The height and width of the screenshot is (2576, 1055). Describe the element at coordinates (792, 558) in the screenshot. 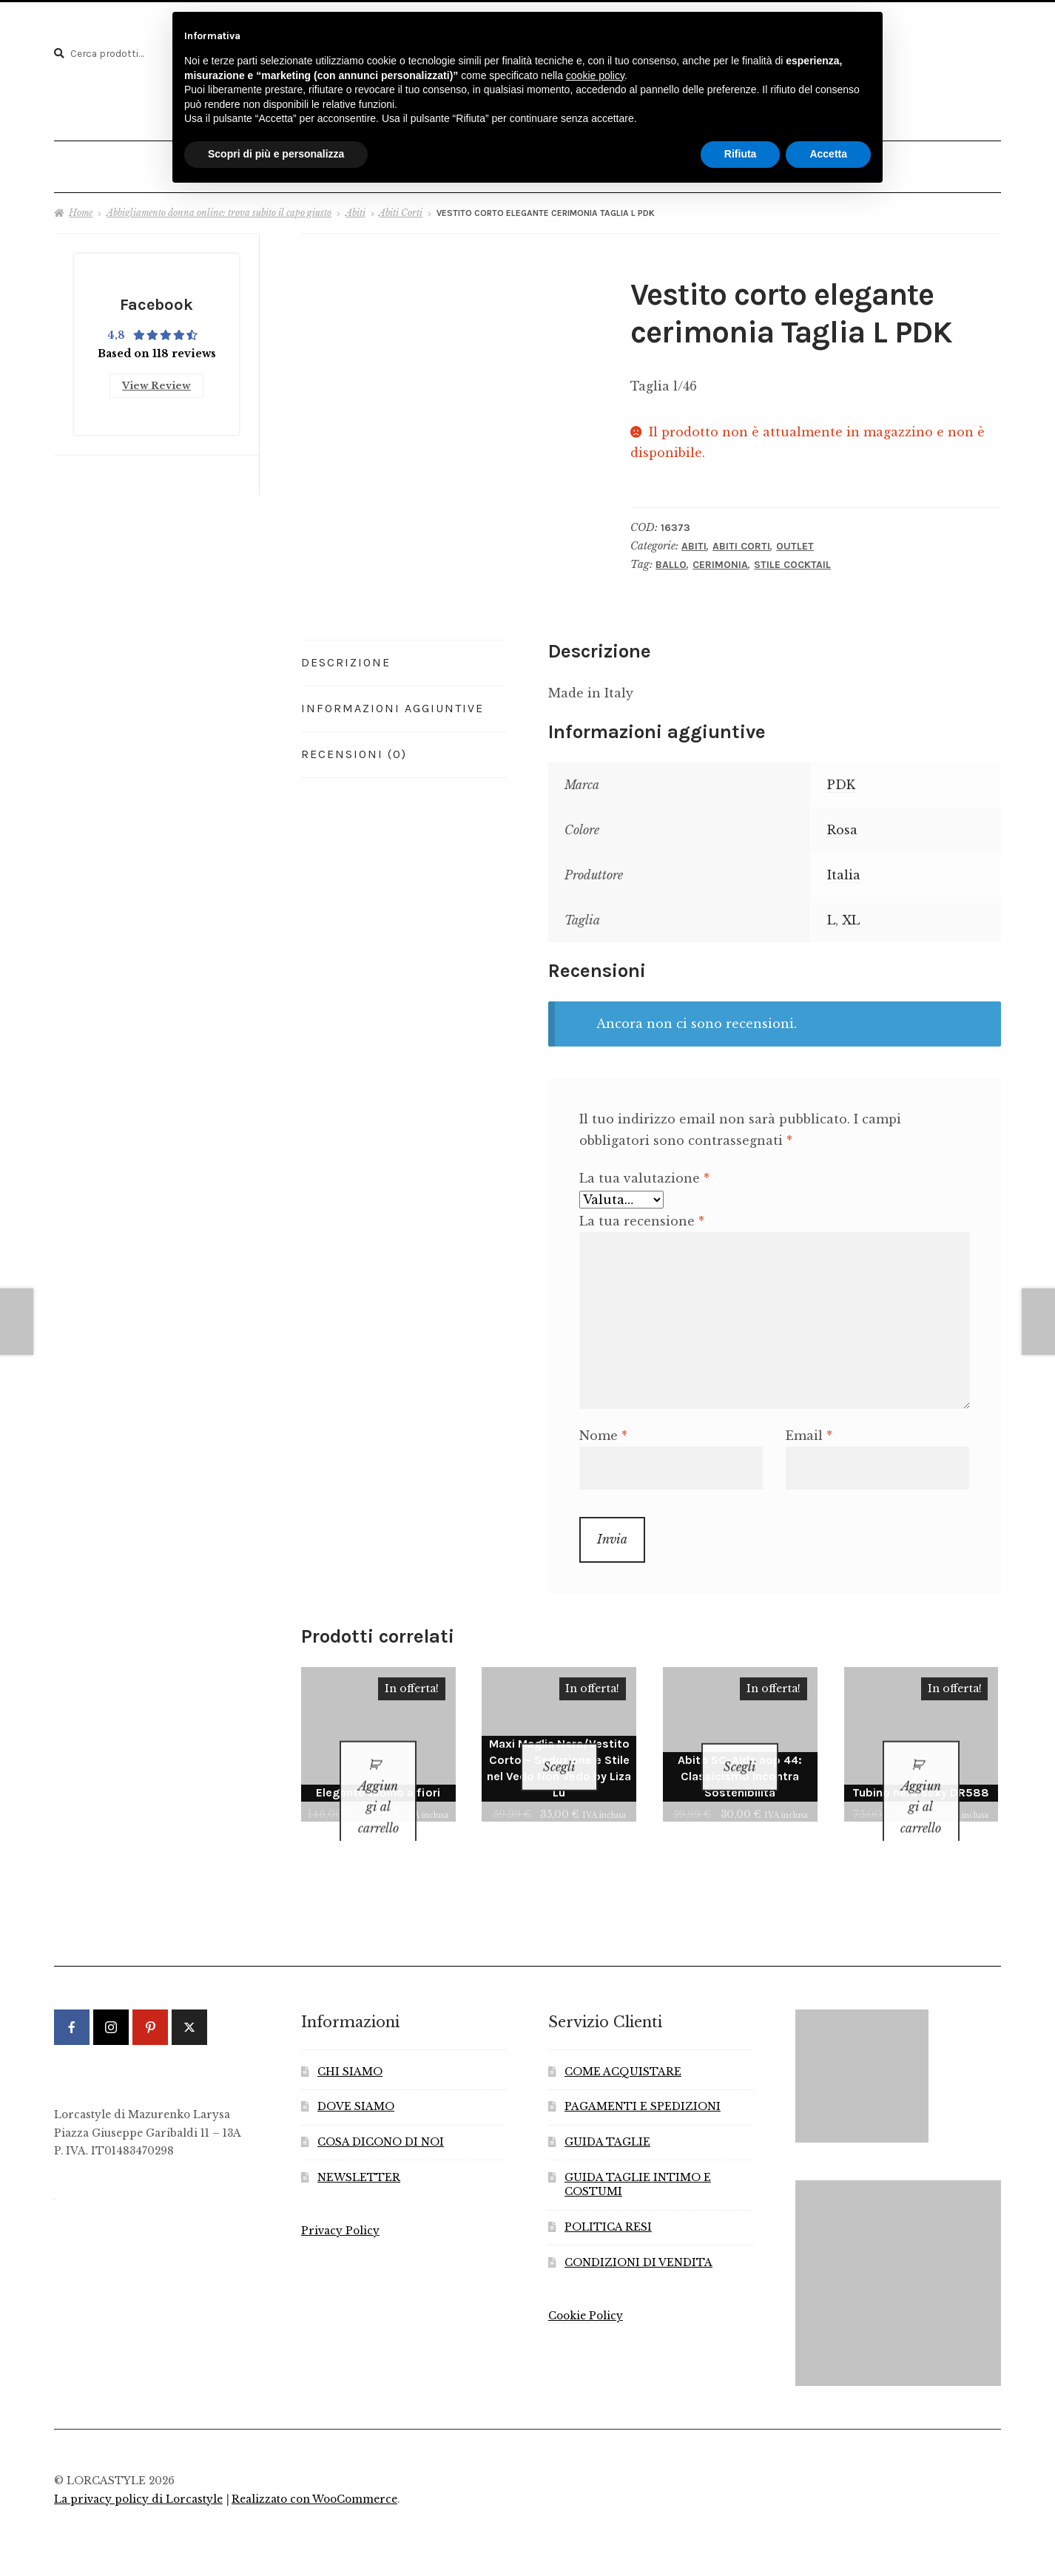

I see `Stile Cocktail` at that location.